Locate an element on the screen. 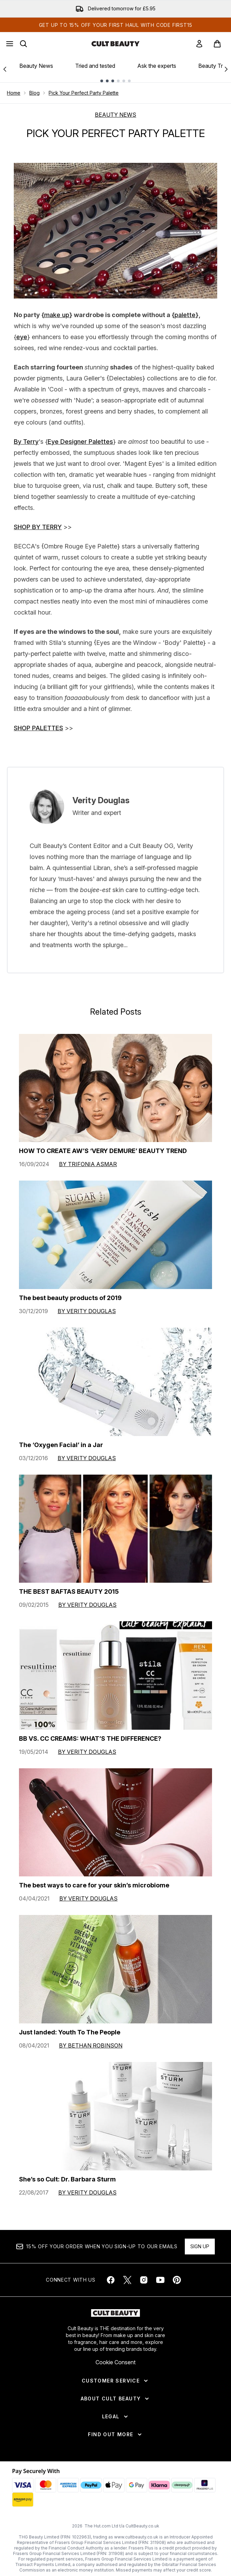 The height and width of the screenshot is (2576, 231). Blog is located at coordinates (34, 93).